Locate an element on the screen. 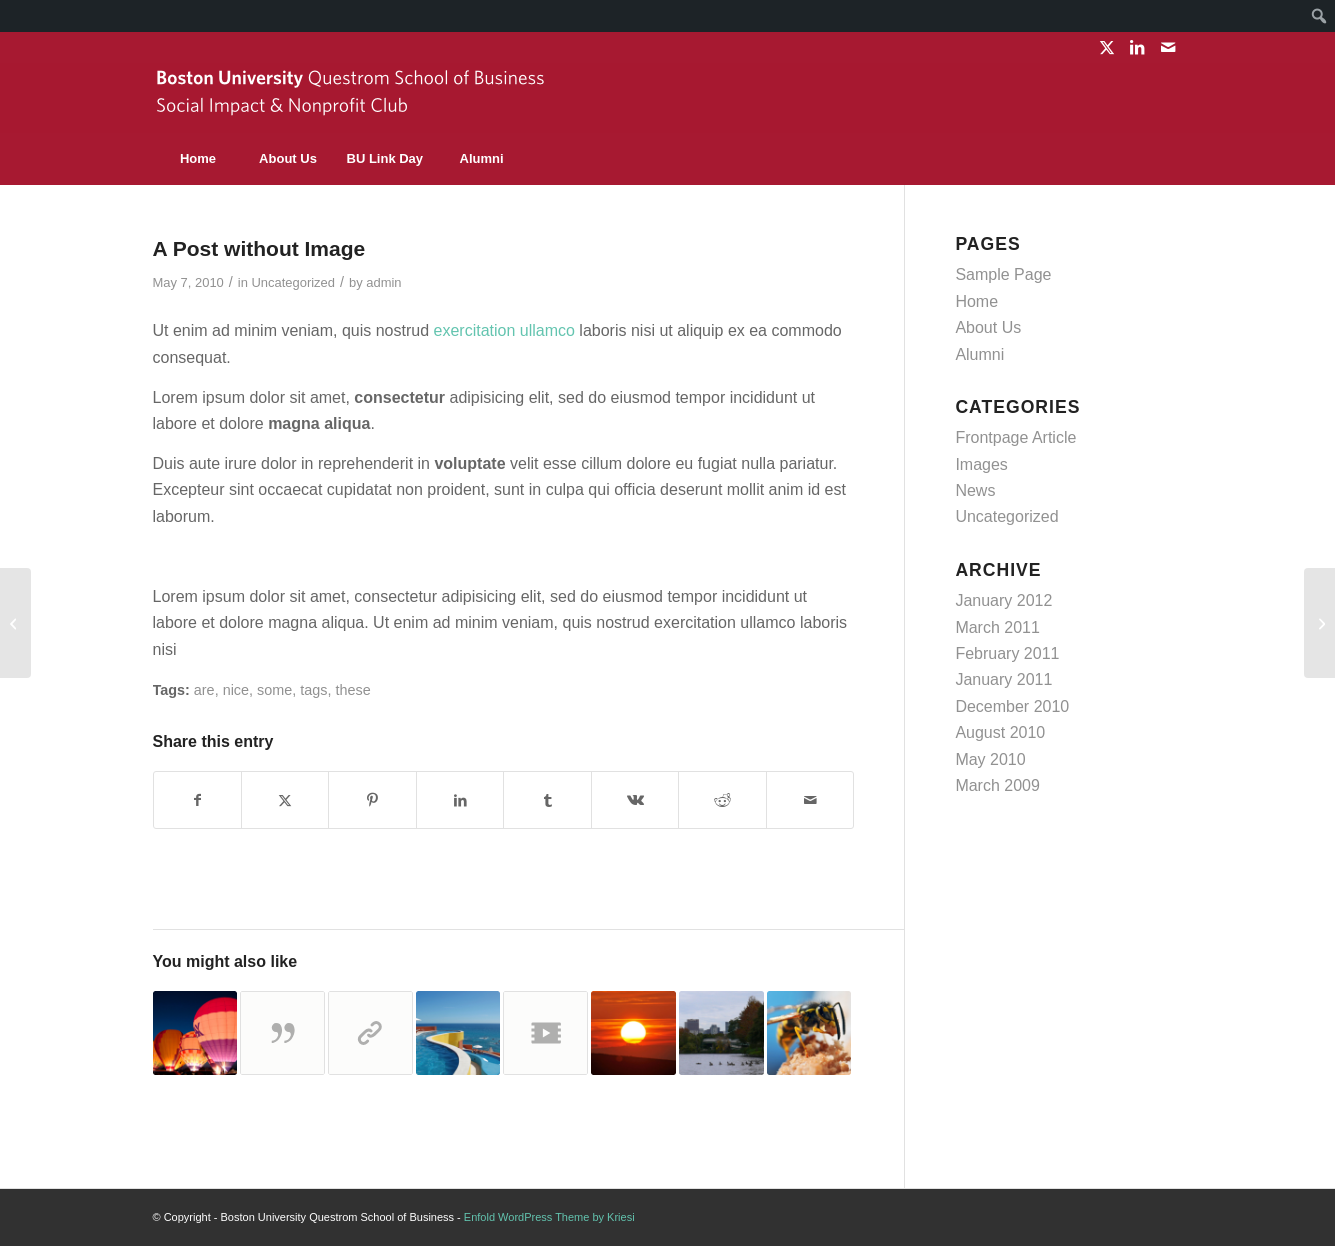  December 2010 is located at coordinates (1012, 706).